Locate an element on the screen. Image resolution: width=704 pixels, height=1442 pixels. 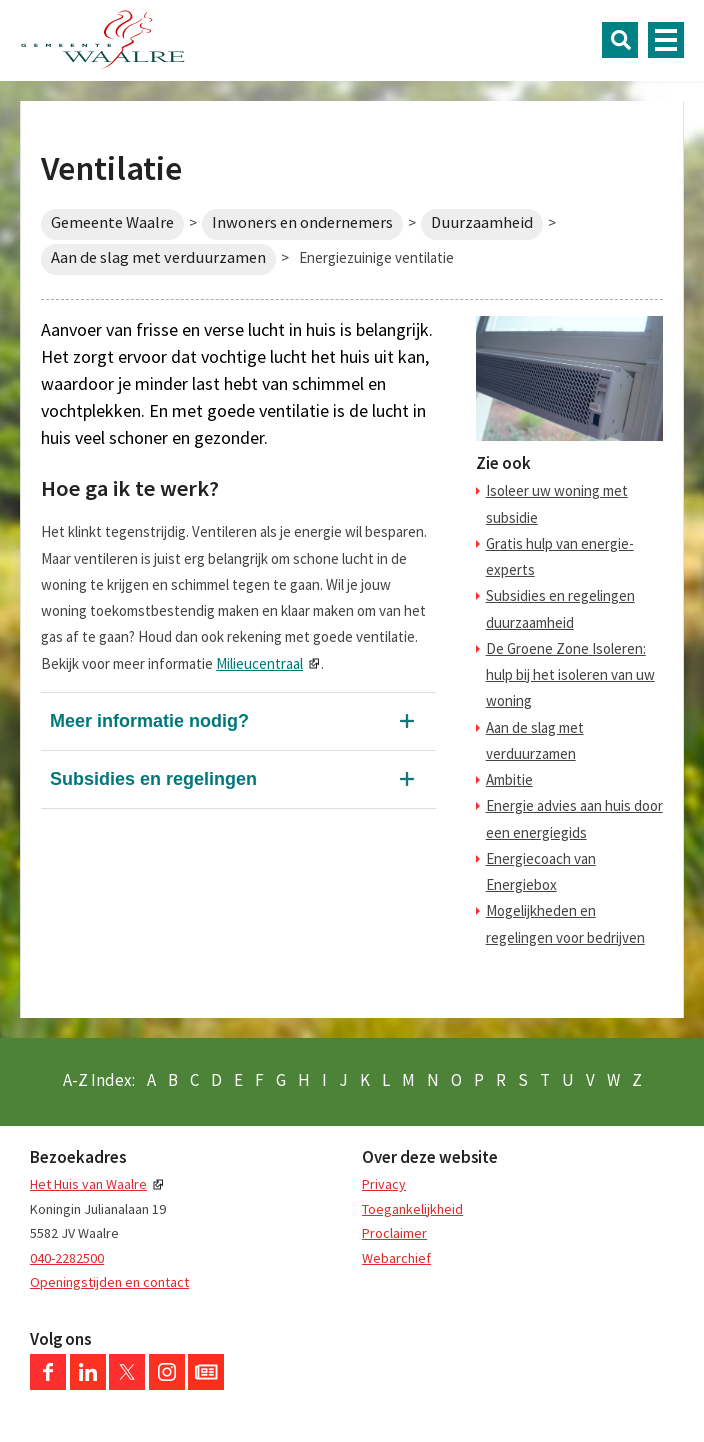
040-2282500 is located at coordinates (67, 1258).